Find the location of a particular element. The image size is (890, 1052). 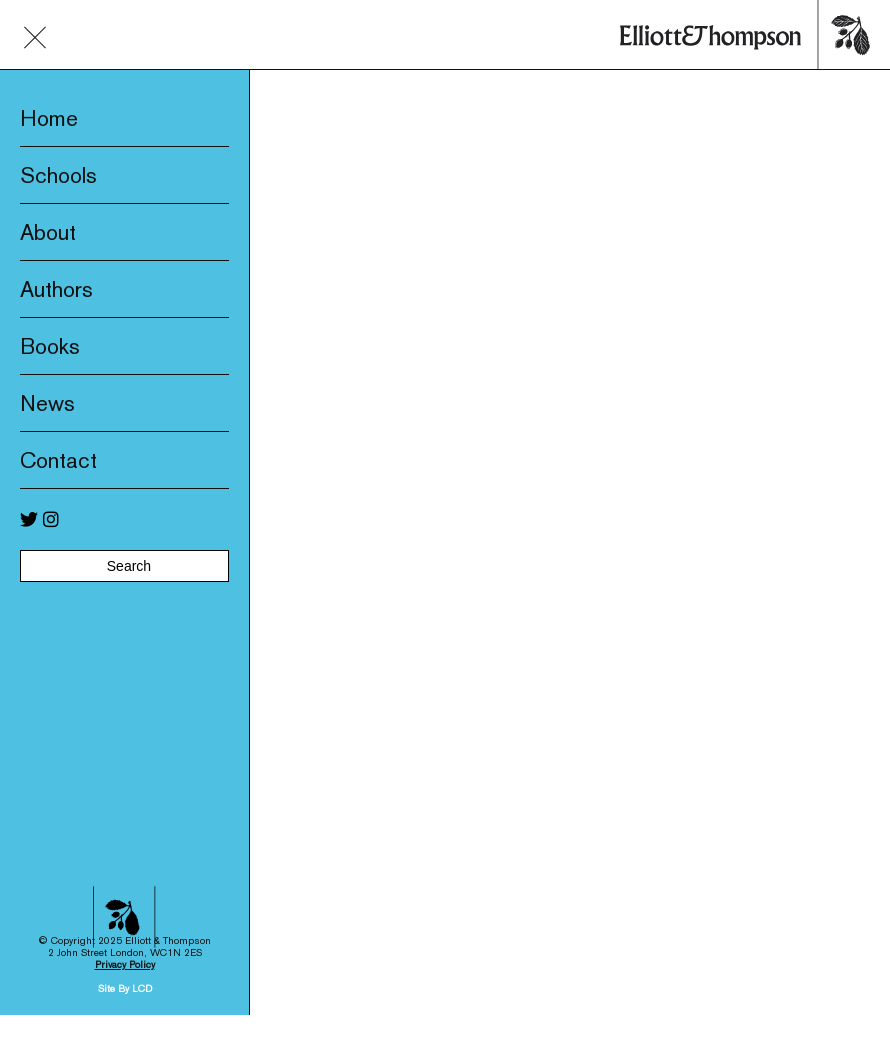

Site By LCD is located at coordinates (125, 963).